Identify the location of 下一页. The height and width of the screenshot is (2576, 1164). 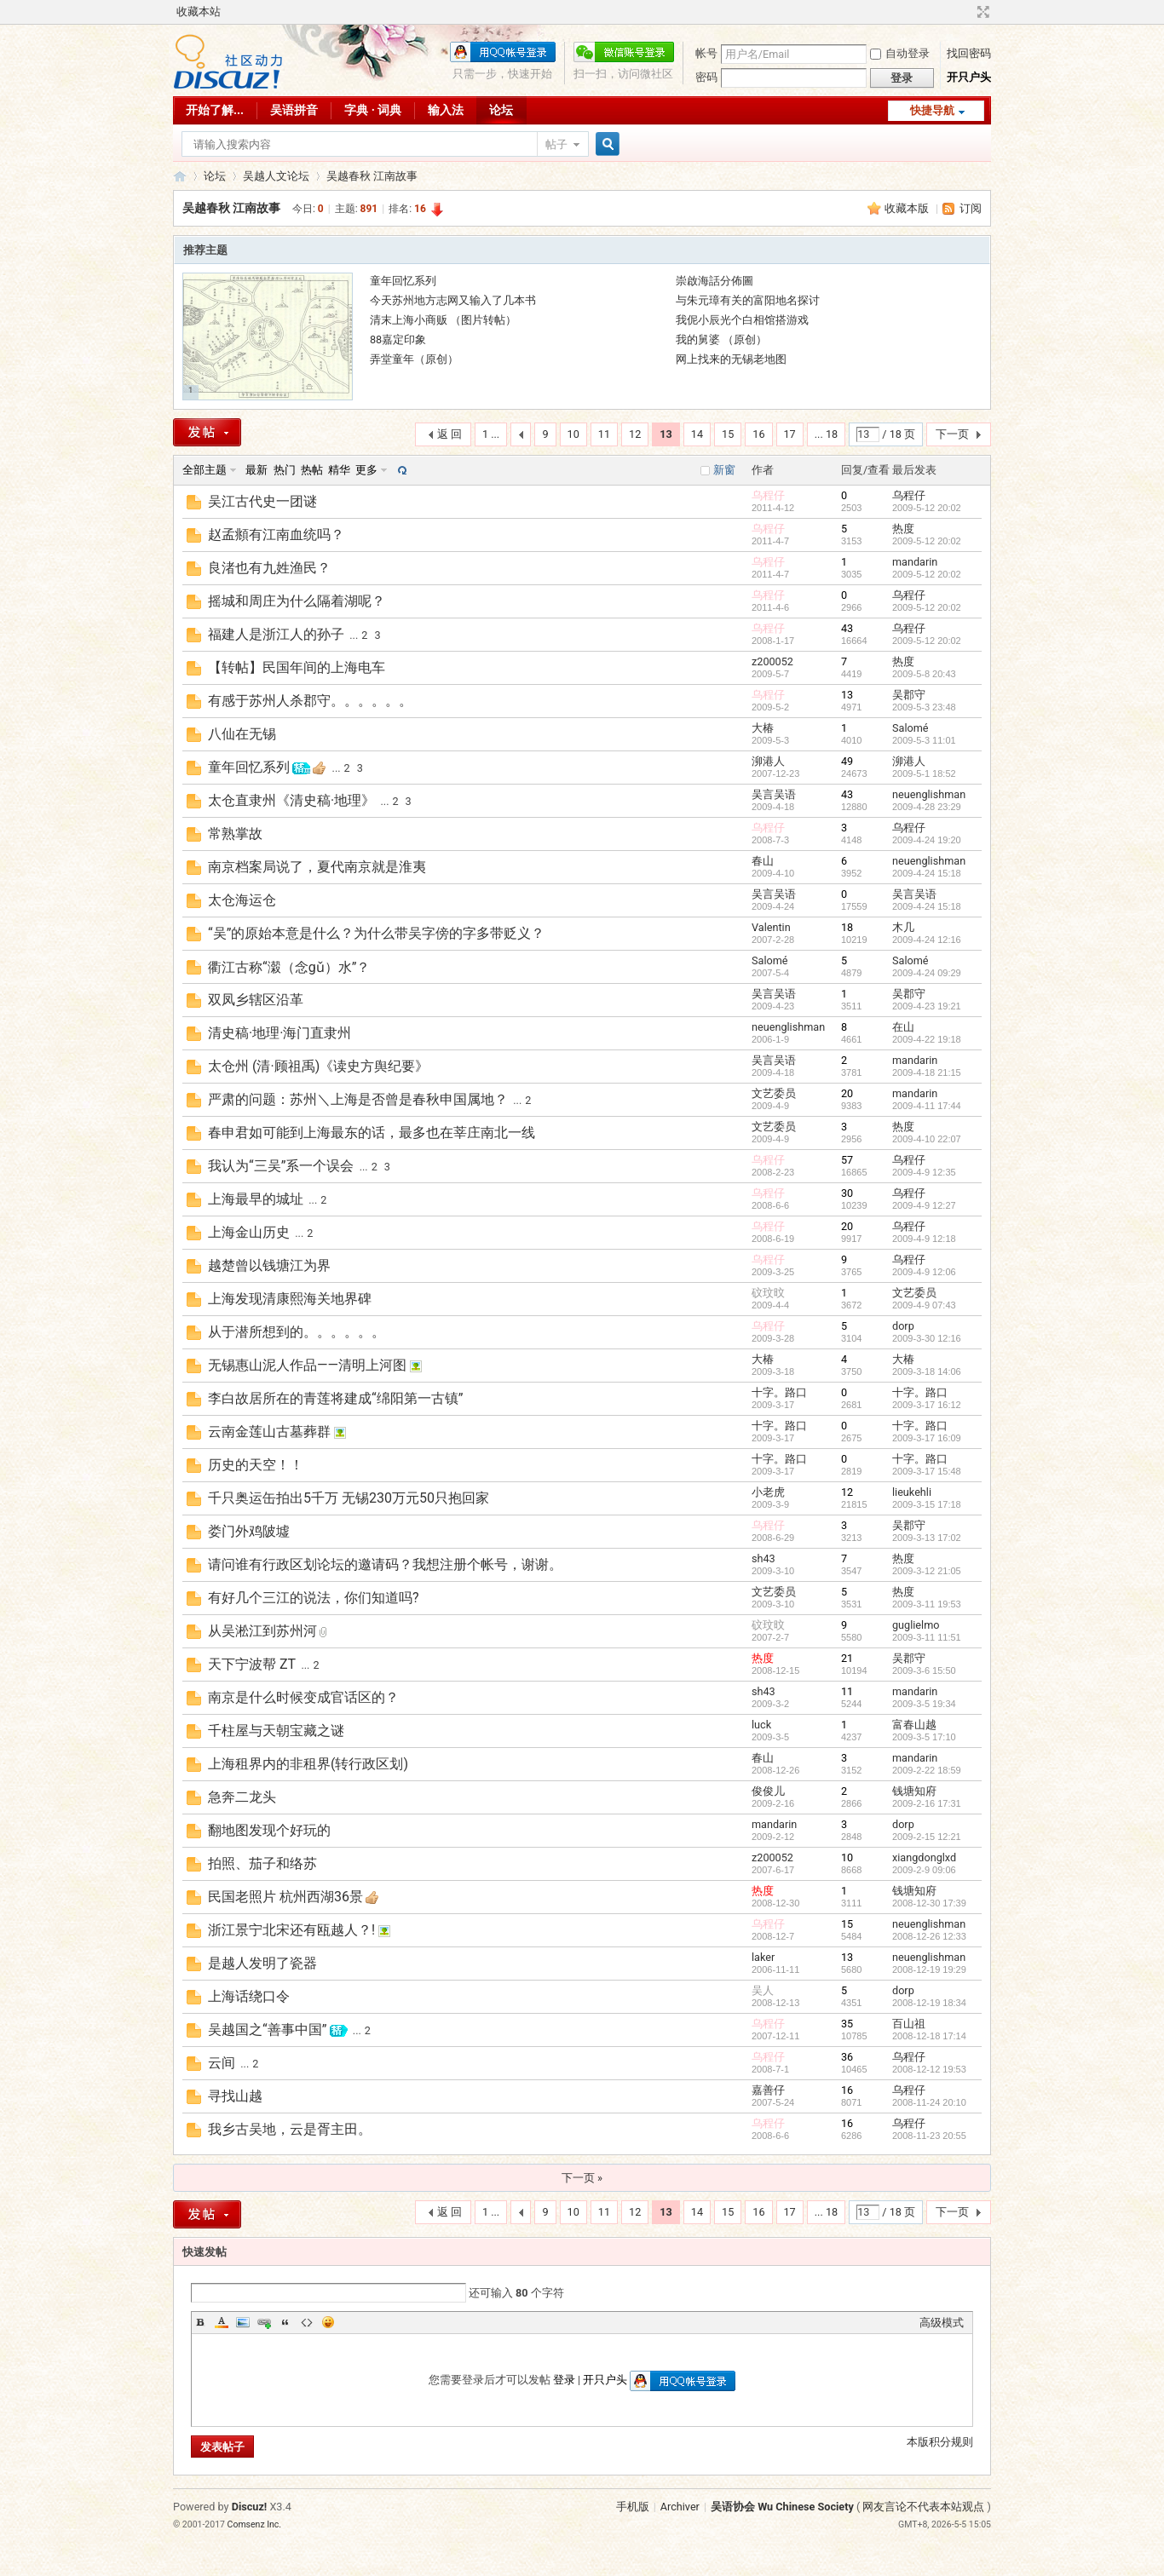
(952, 434).